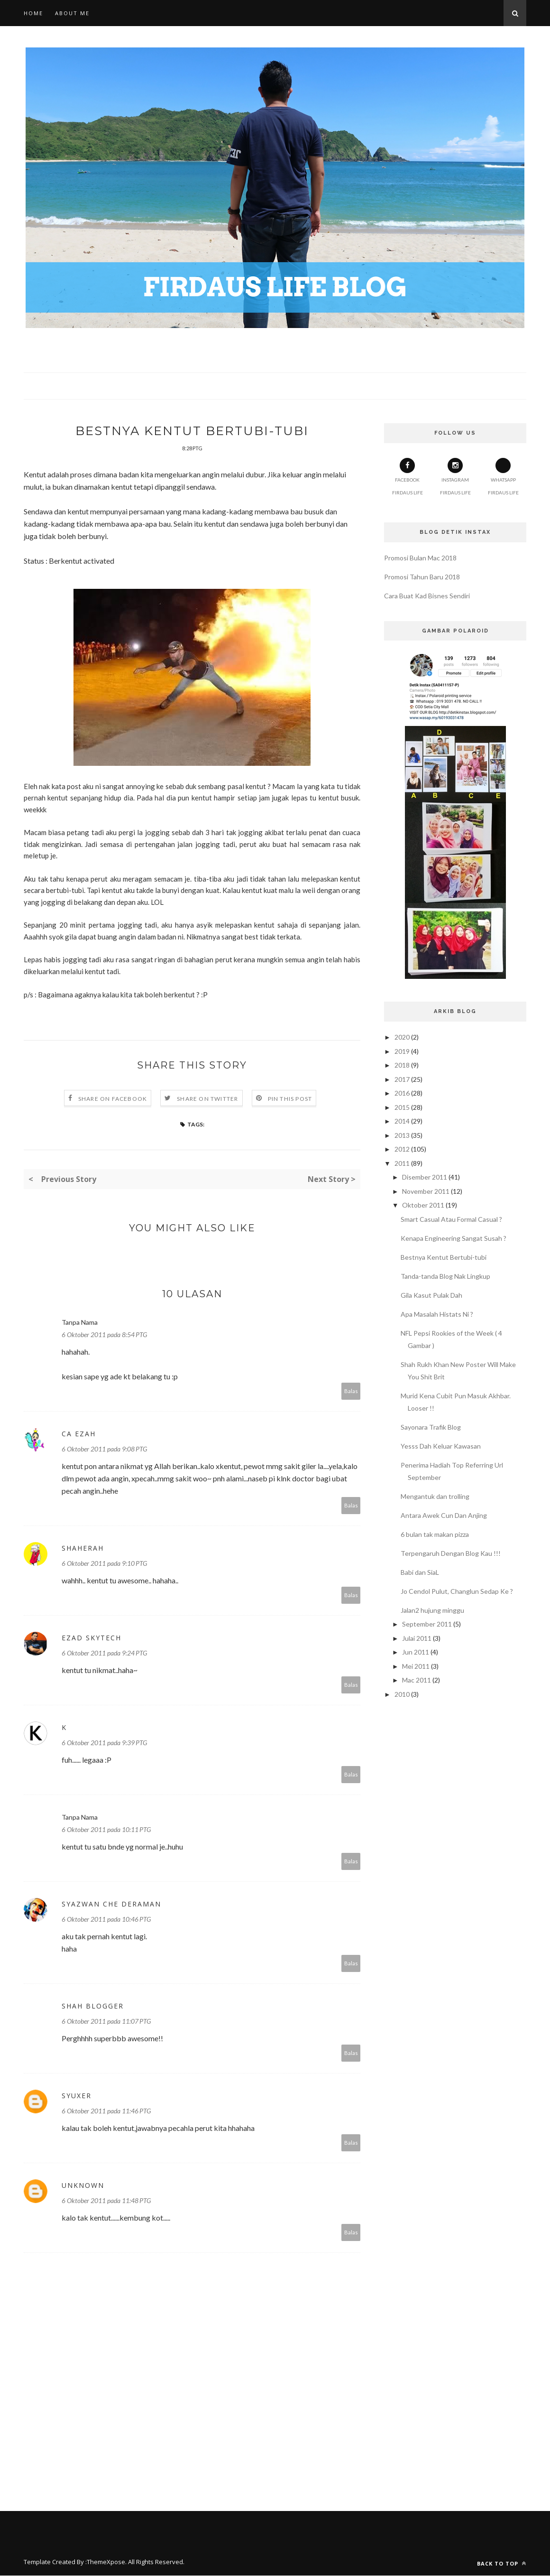  I want to click on Mac 2011, so click(416, 1680).